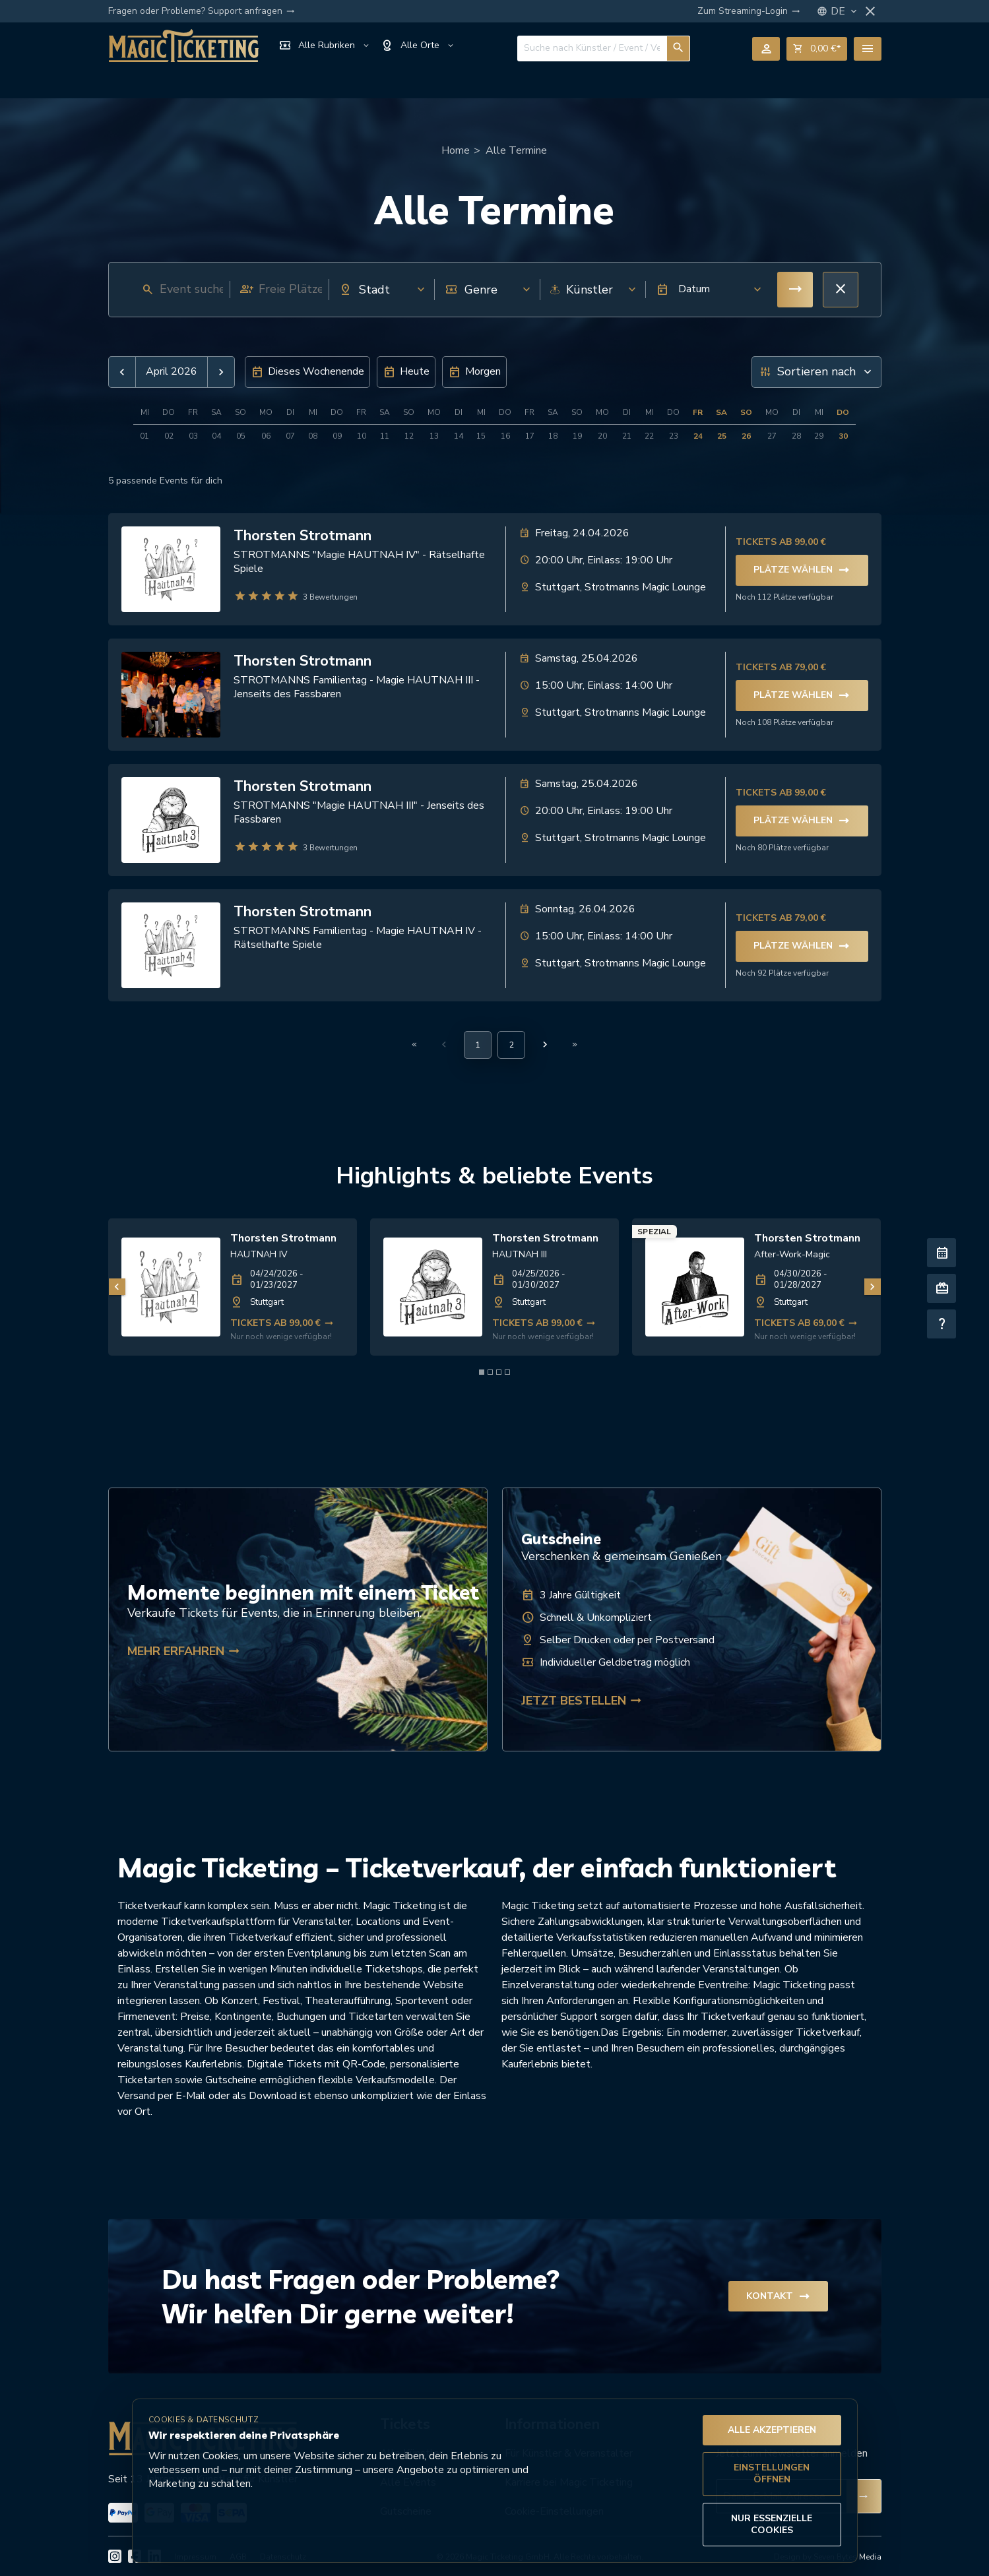 This screenshot has height=2576, width=989. Describe the element at coordinates (545, 1044) in the screenshot. I see `[Nächste Seite]` at that location.